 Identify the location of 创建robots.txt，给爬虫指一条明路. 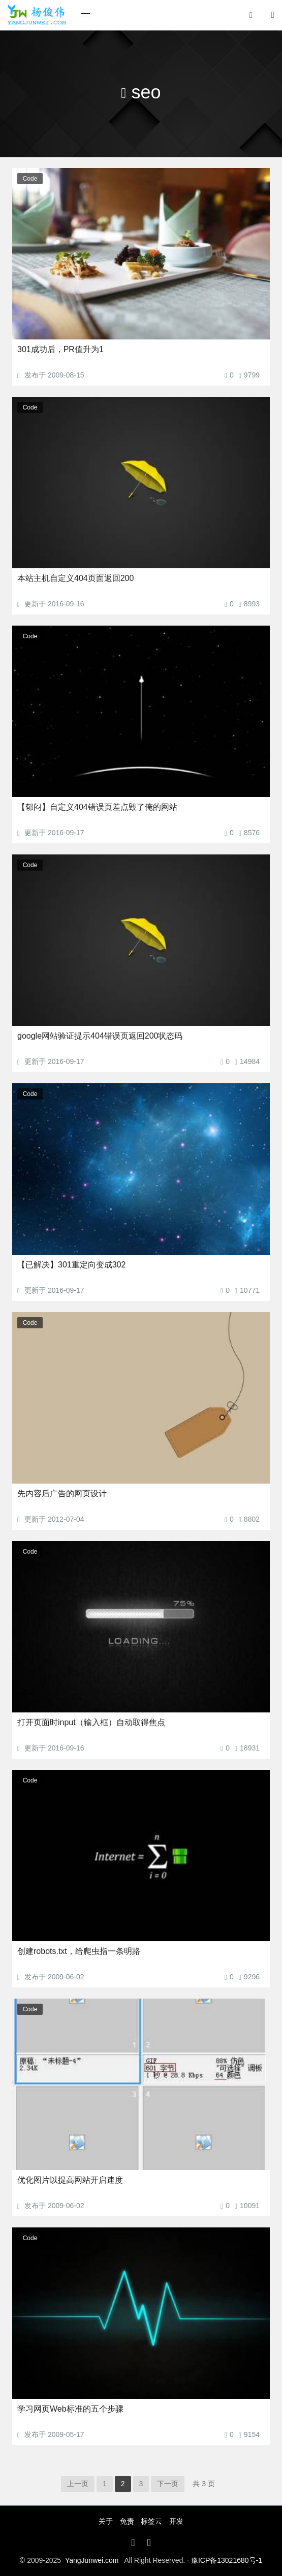
(78, 1951).